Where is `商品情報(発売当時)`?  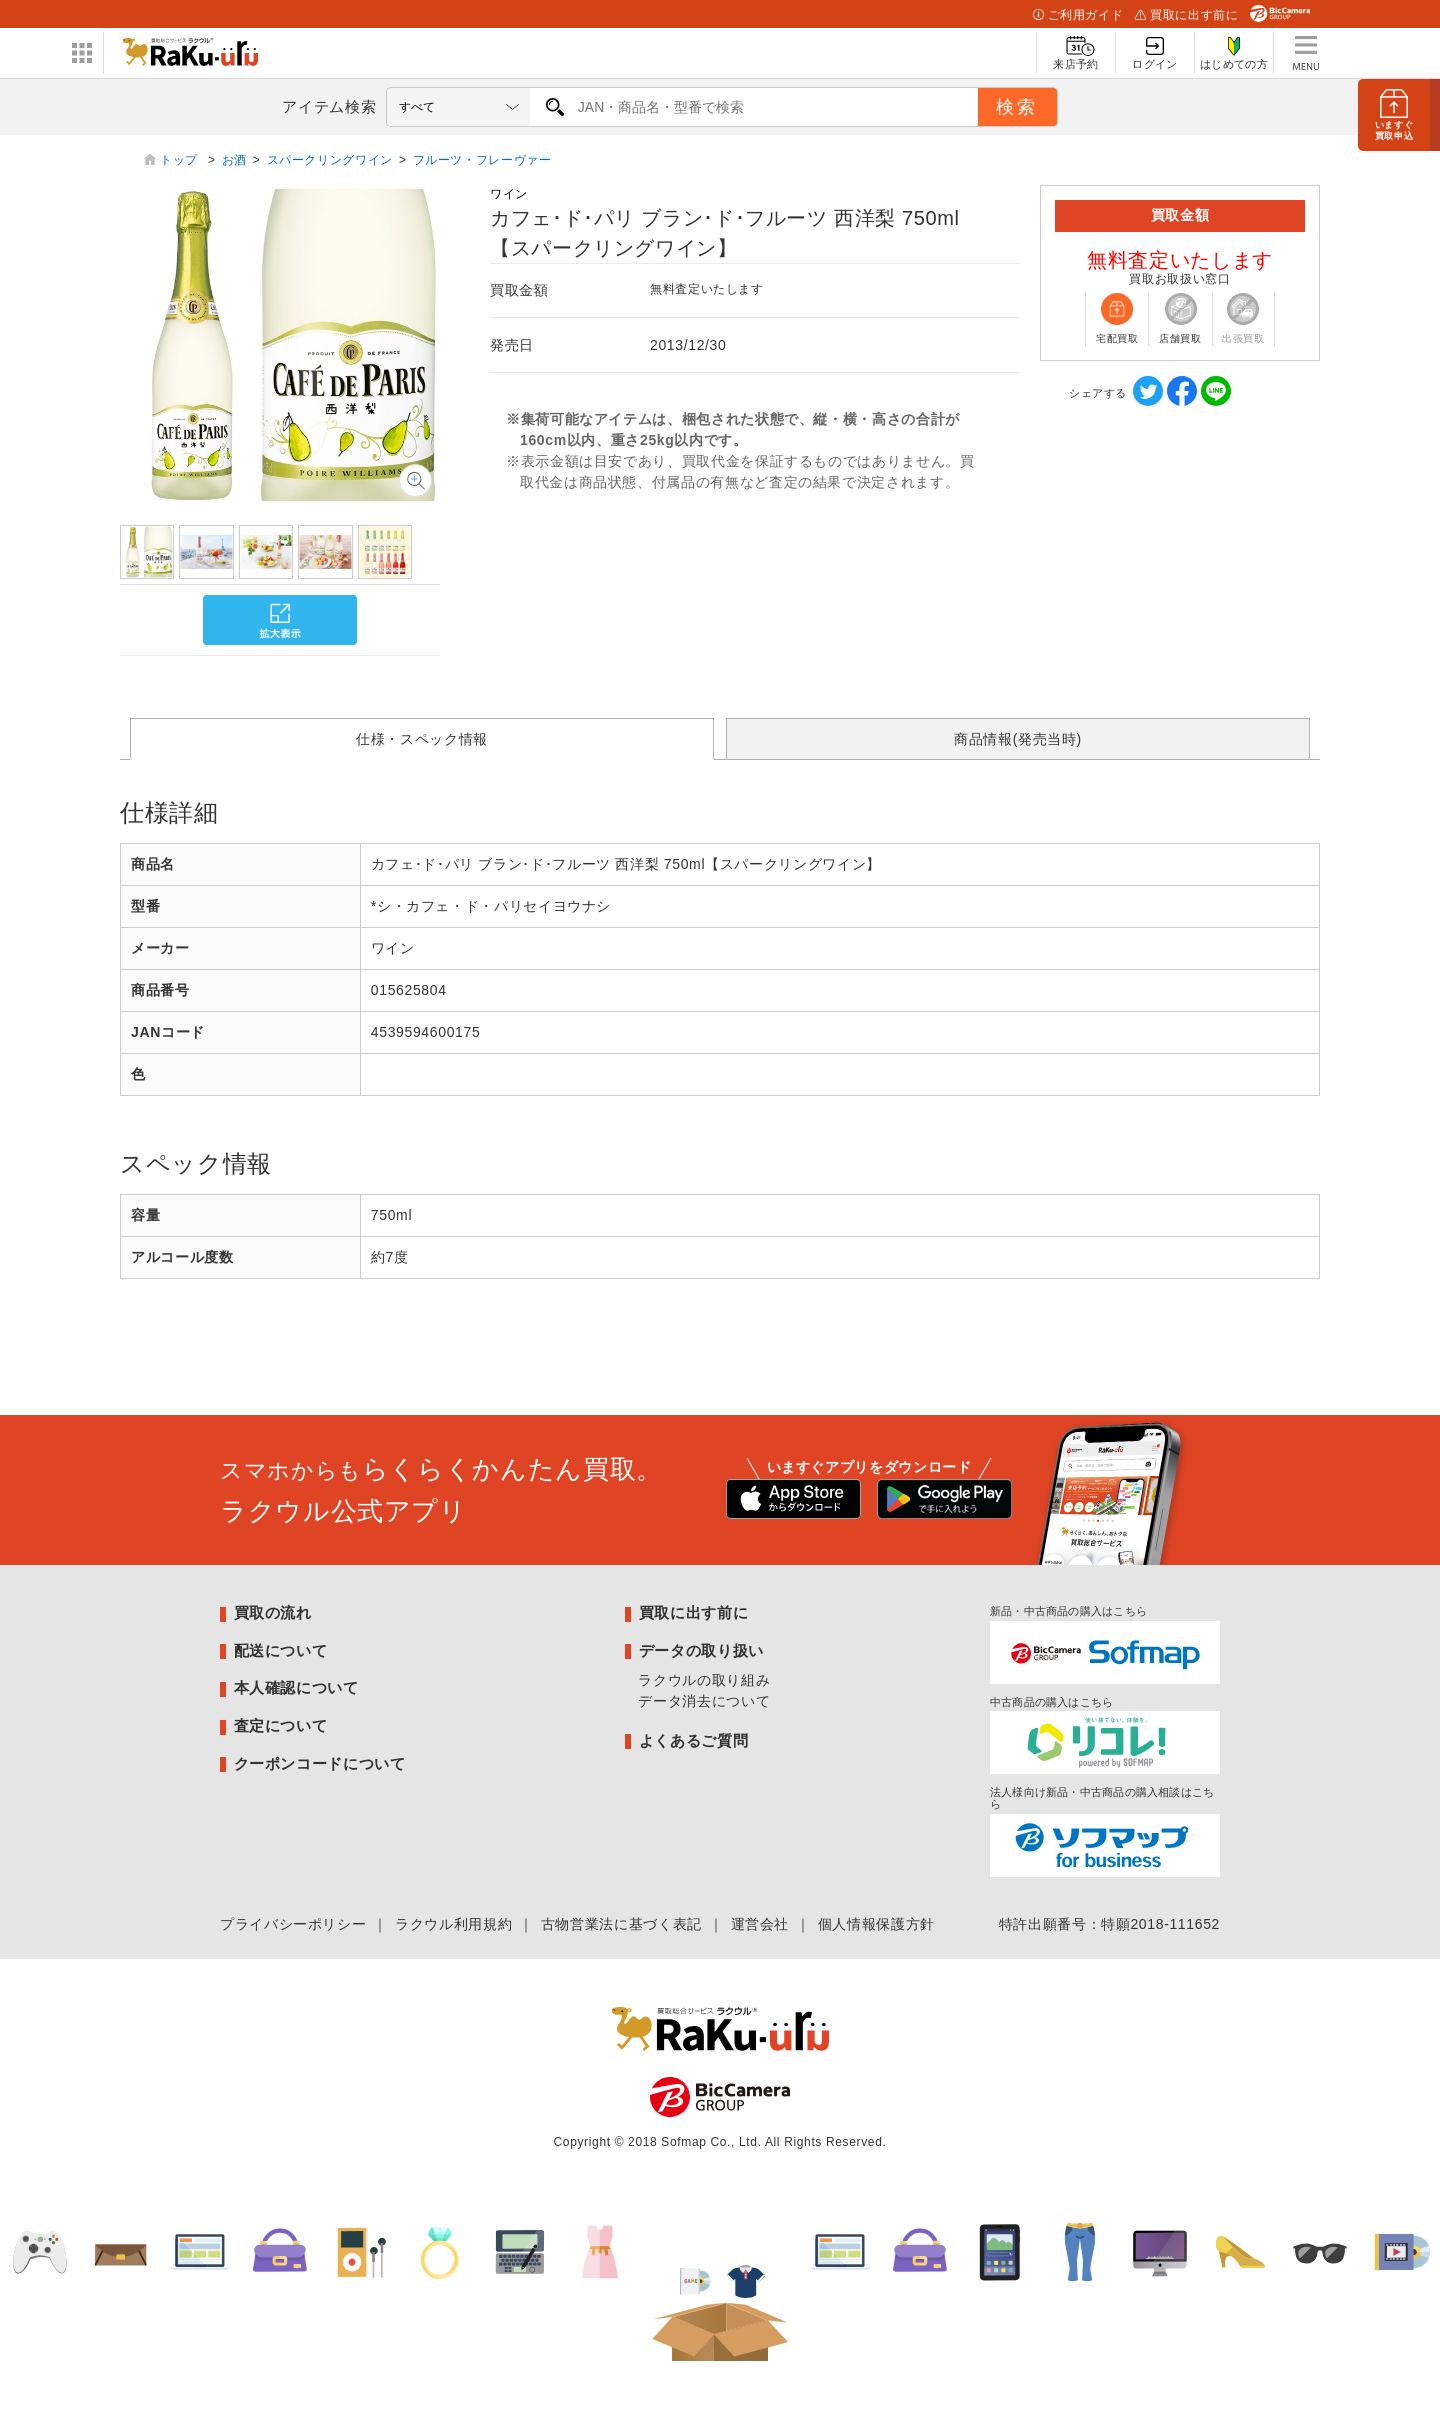
商品情報(発売当時) is located at coordinates (1018, 739).